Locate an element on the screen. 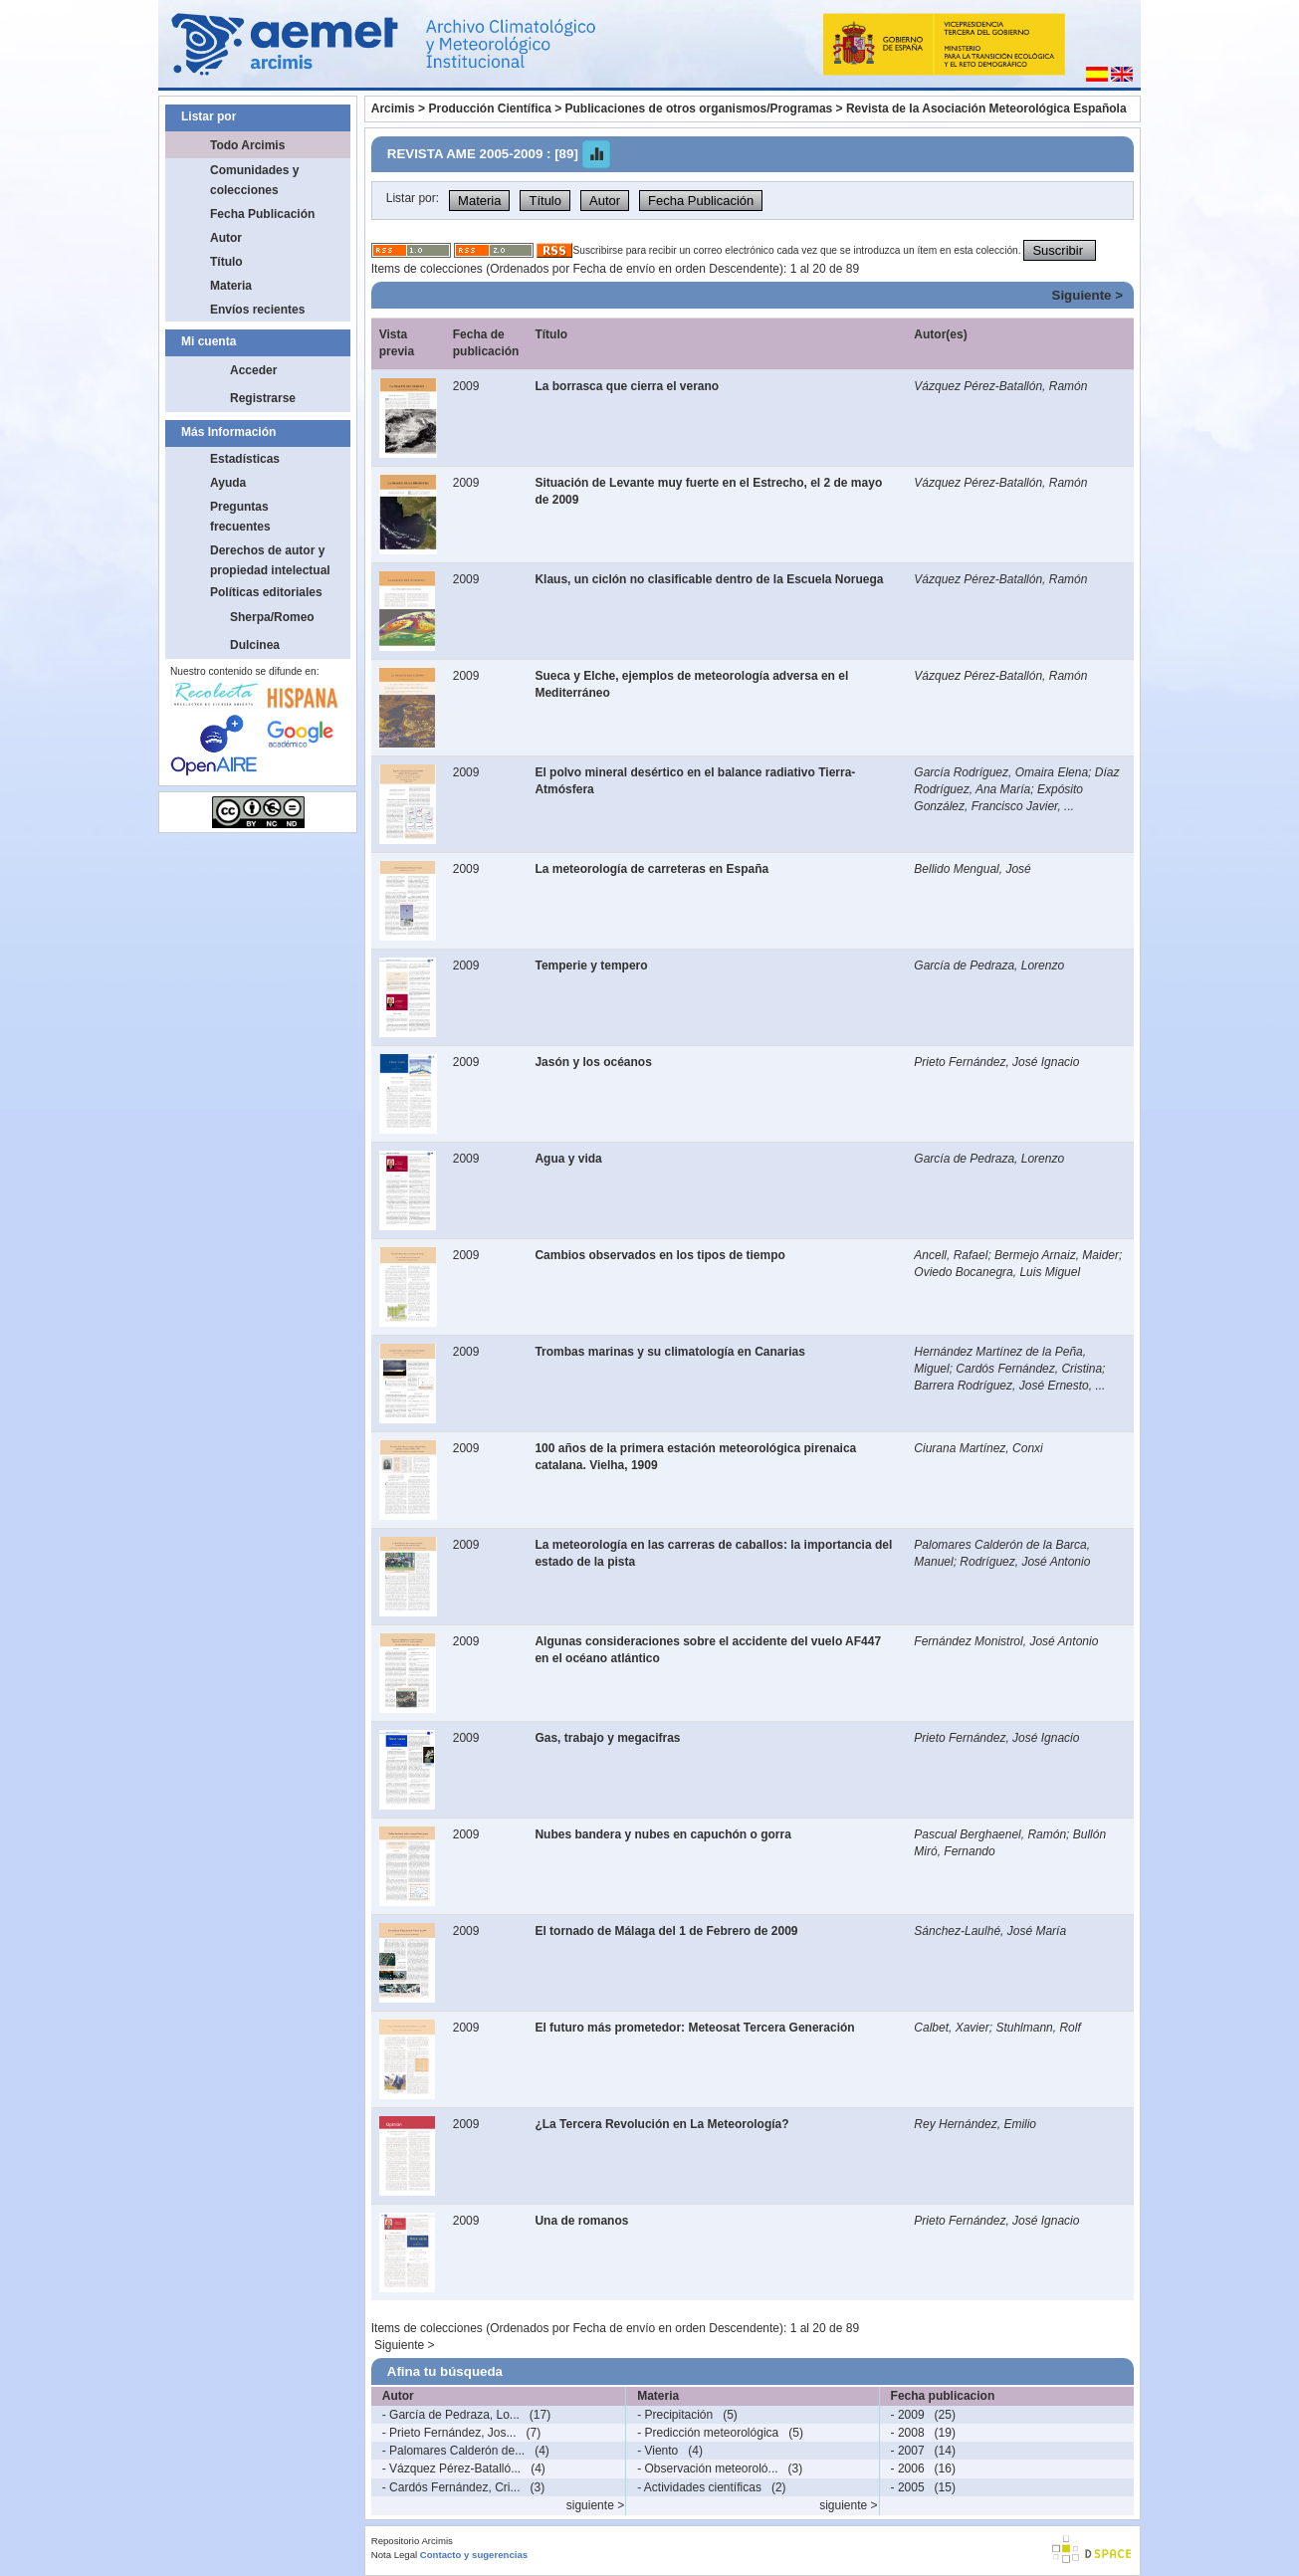 The image size is (1299, 2576). El tornado de Málaga del 1 de Febrero de 2009 is located at coordinates (666, 1931).